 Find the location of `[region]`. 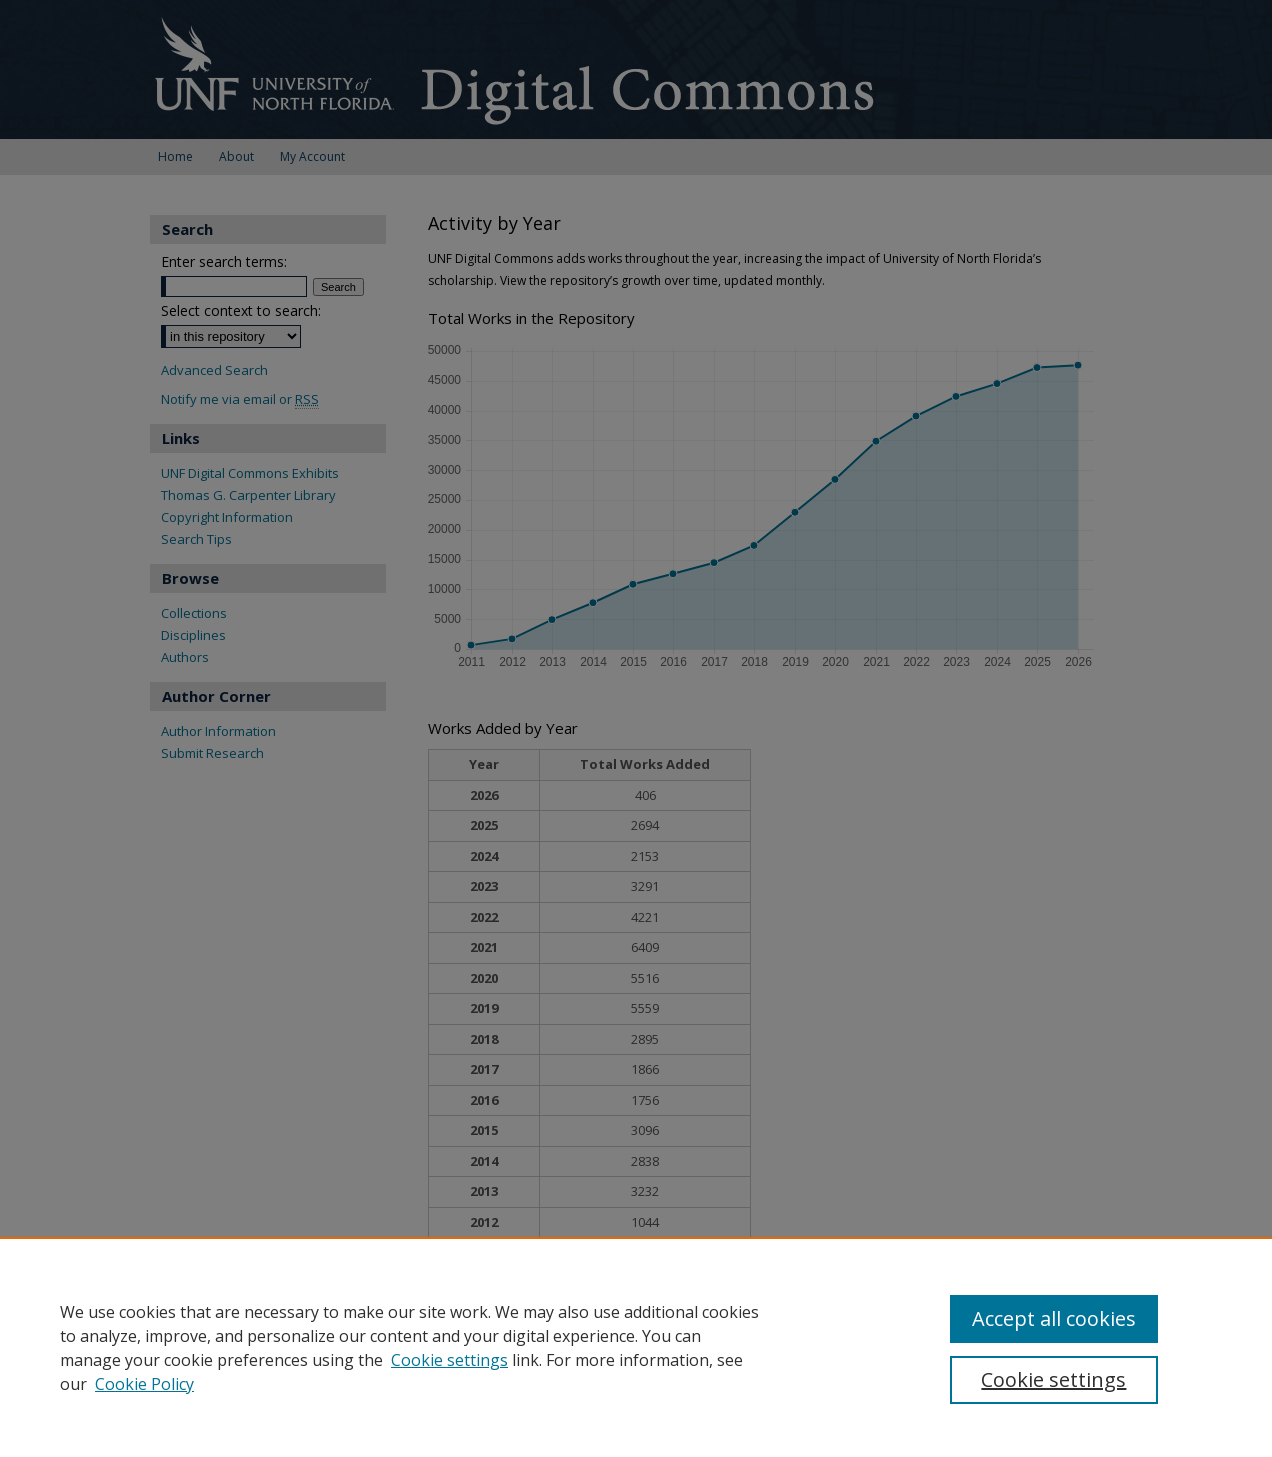

[region] is located at coordinates (636, 1347).